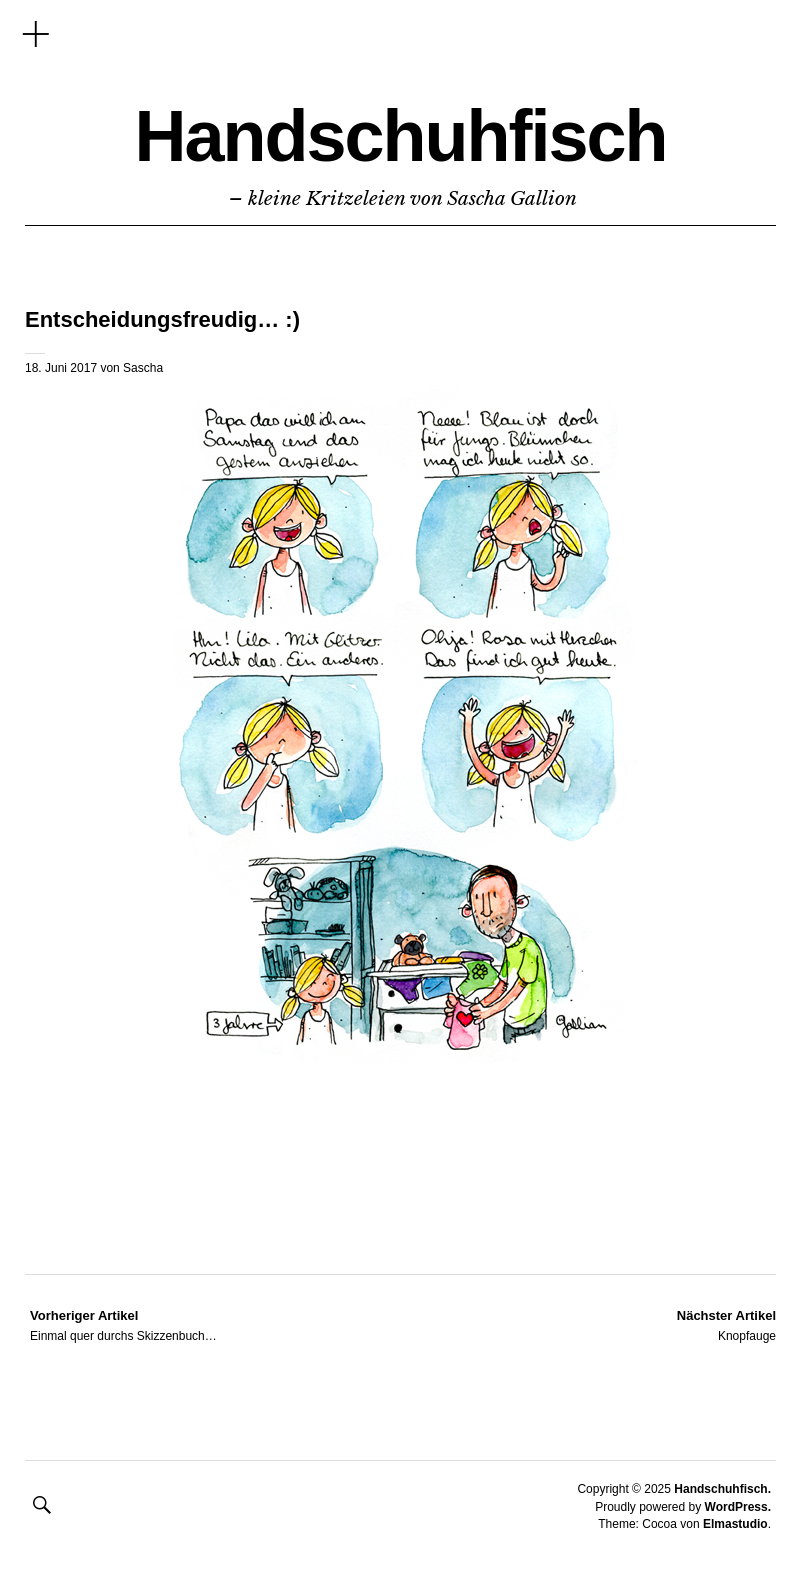 The width and height of the screenshot is (801, 1576). Describe the element at coordinates (722, 1489) in the screenshot. I see `Handschuhfisch.` at that location.